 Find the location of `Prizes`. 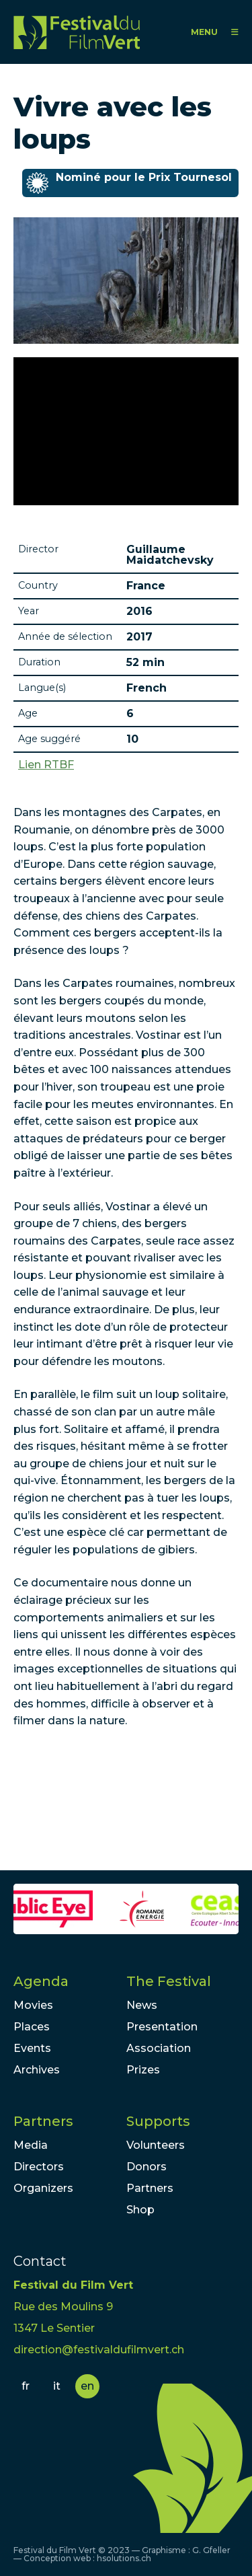

Prizes is located at coordinates (143, 2069).